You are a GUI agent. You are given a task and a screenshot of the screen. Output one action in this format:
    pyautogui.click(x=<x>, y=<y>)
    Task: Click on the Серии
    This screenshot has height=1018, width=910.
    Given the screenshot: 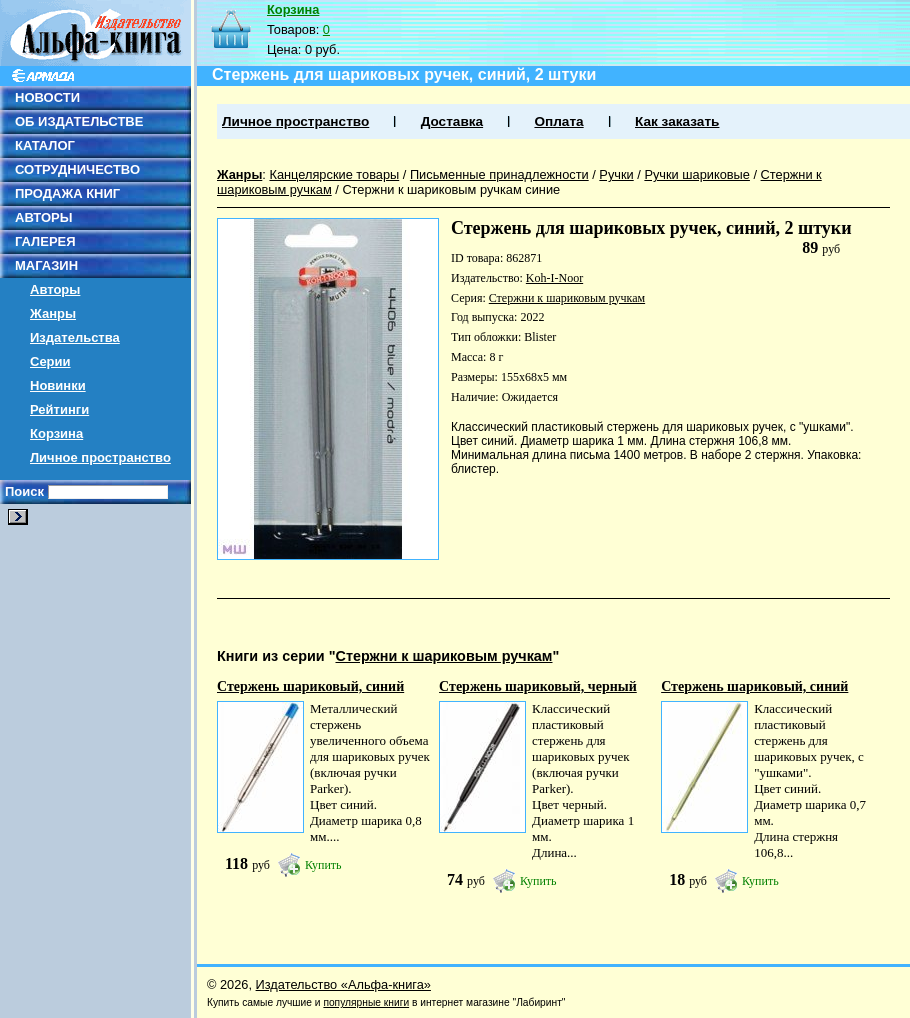 What is the action you would take?
    pyautogui.click(x=50, y=361)
    